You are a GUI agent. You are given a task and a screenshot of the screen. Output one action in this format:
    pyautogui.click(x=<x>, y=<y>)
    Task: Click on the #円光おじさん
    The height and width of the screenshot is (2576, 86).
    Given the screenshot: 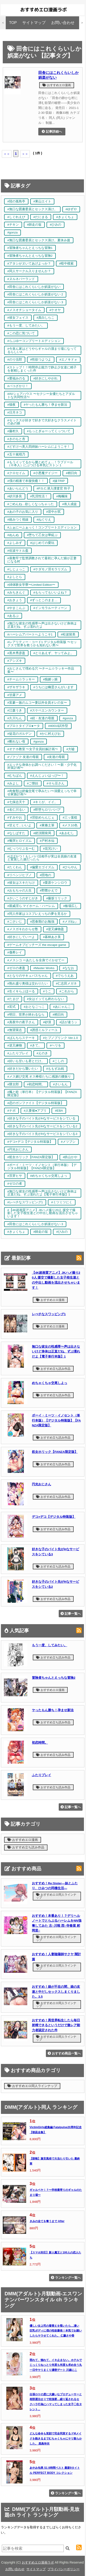 What is the action you would take?
    pyautogui.click(x=17, y=1149)
    